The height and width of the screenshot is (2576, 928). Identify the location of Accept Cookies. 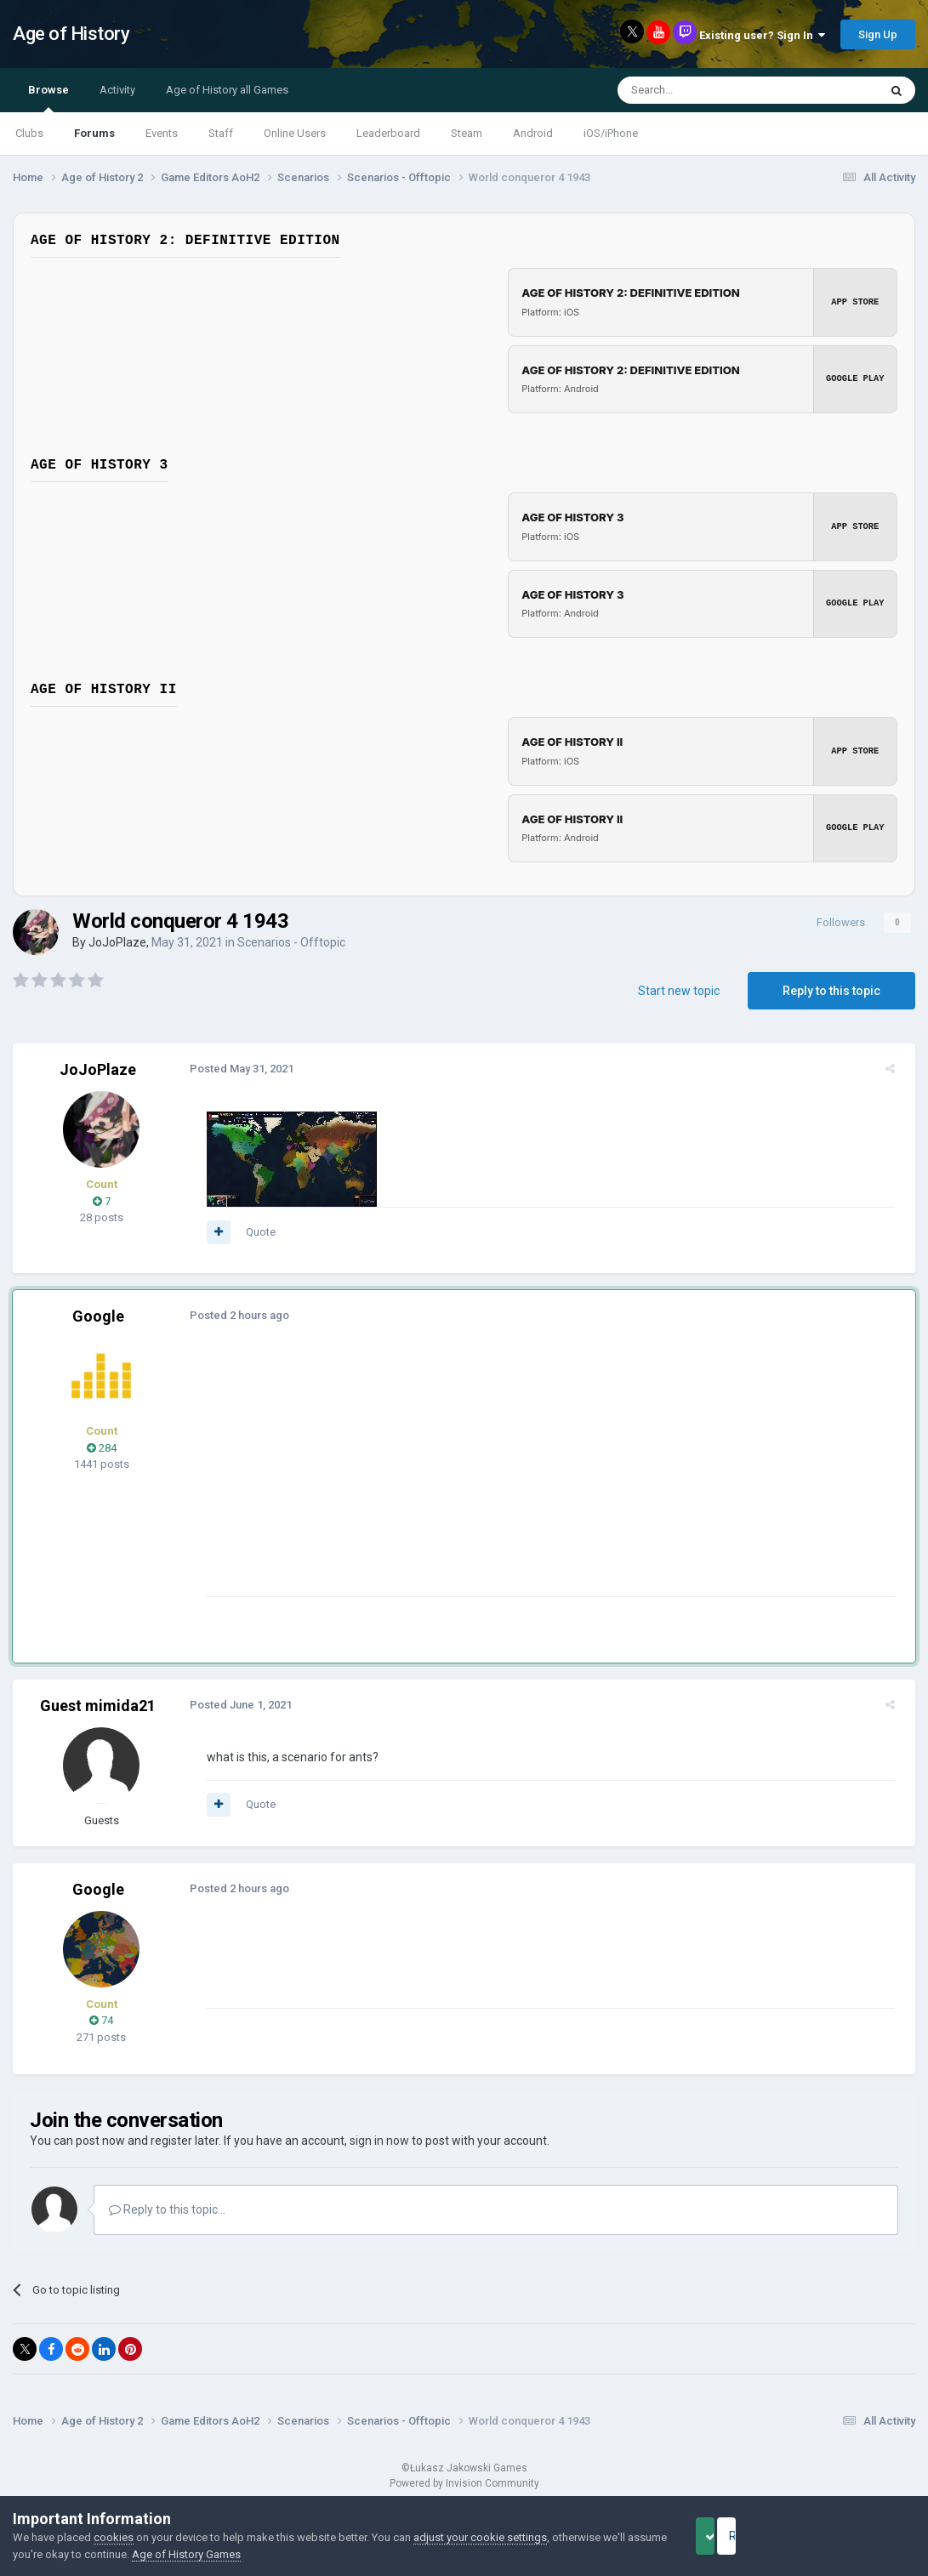
(728, 2536).